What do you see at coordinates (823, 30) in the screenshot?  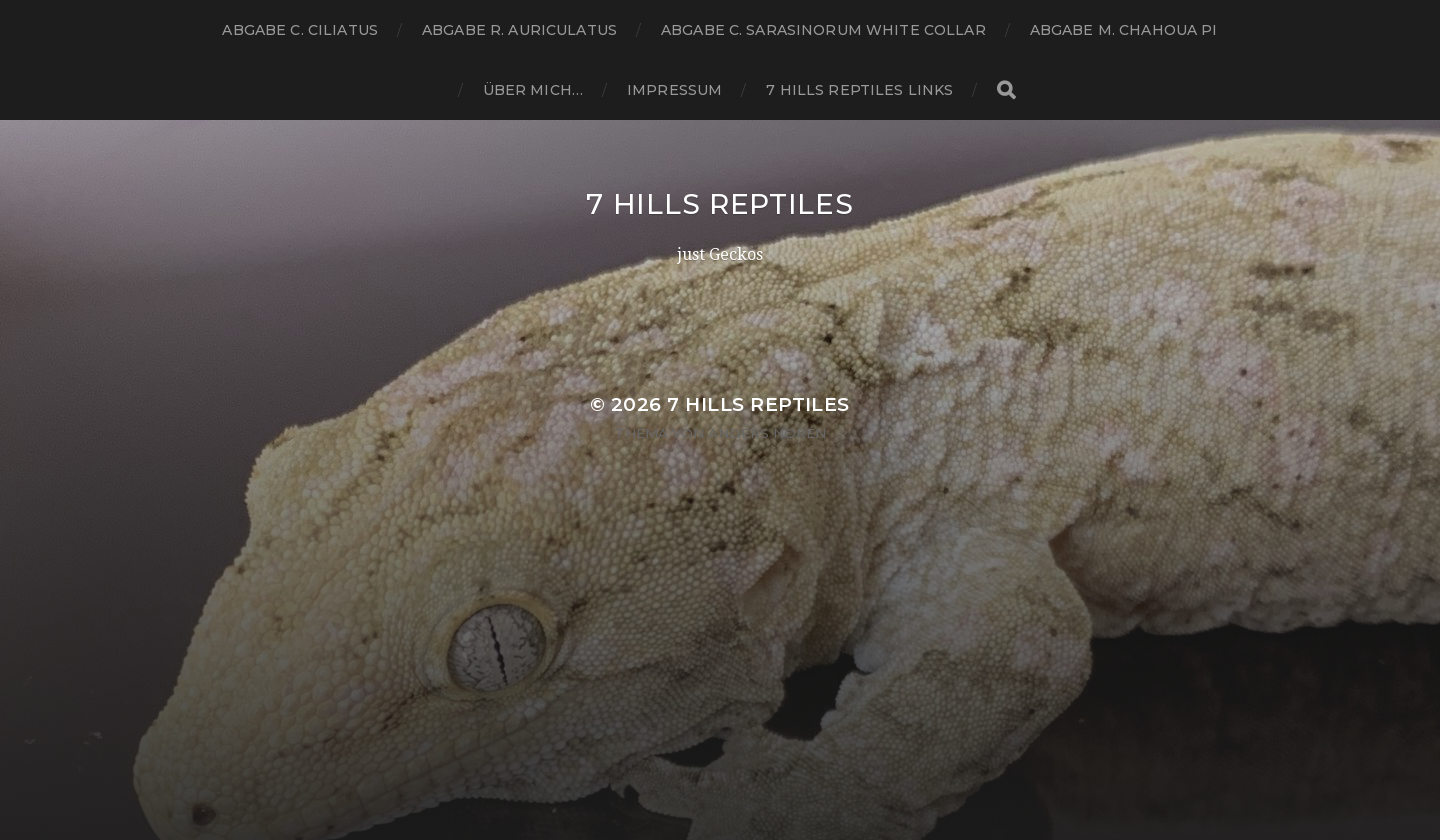 I see `Abgabe C. sarasinorum white collar` at bounding box center [823, 30].